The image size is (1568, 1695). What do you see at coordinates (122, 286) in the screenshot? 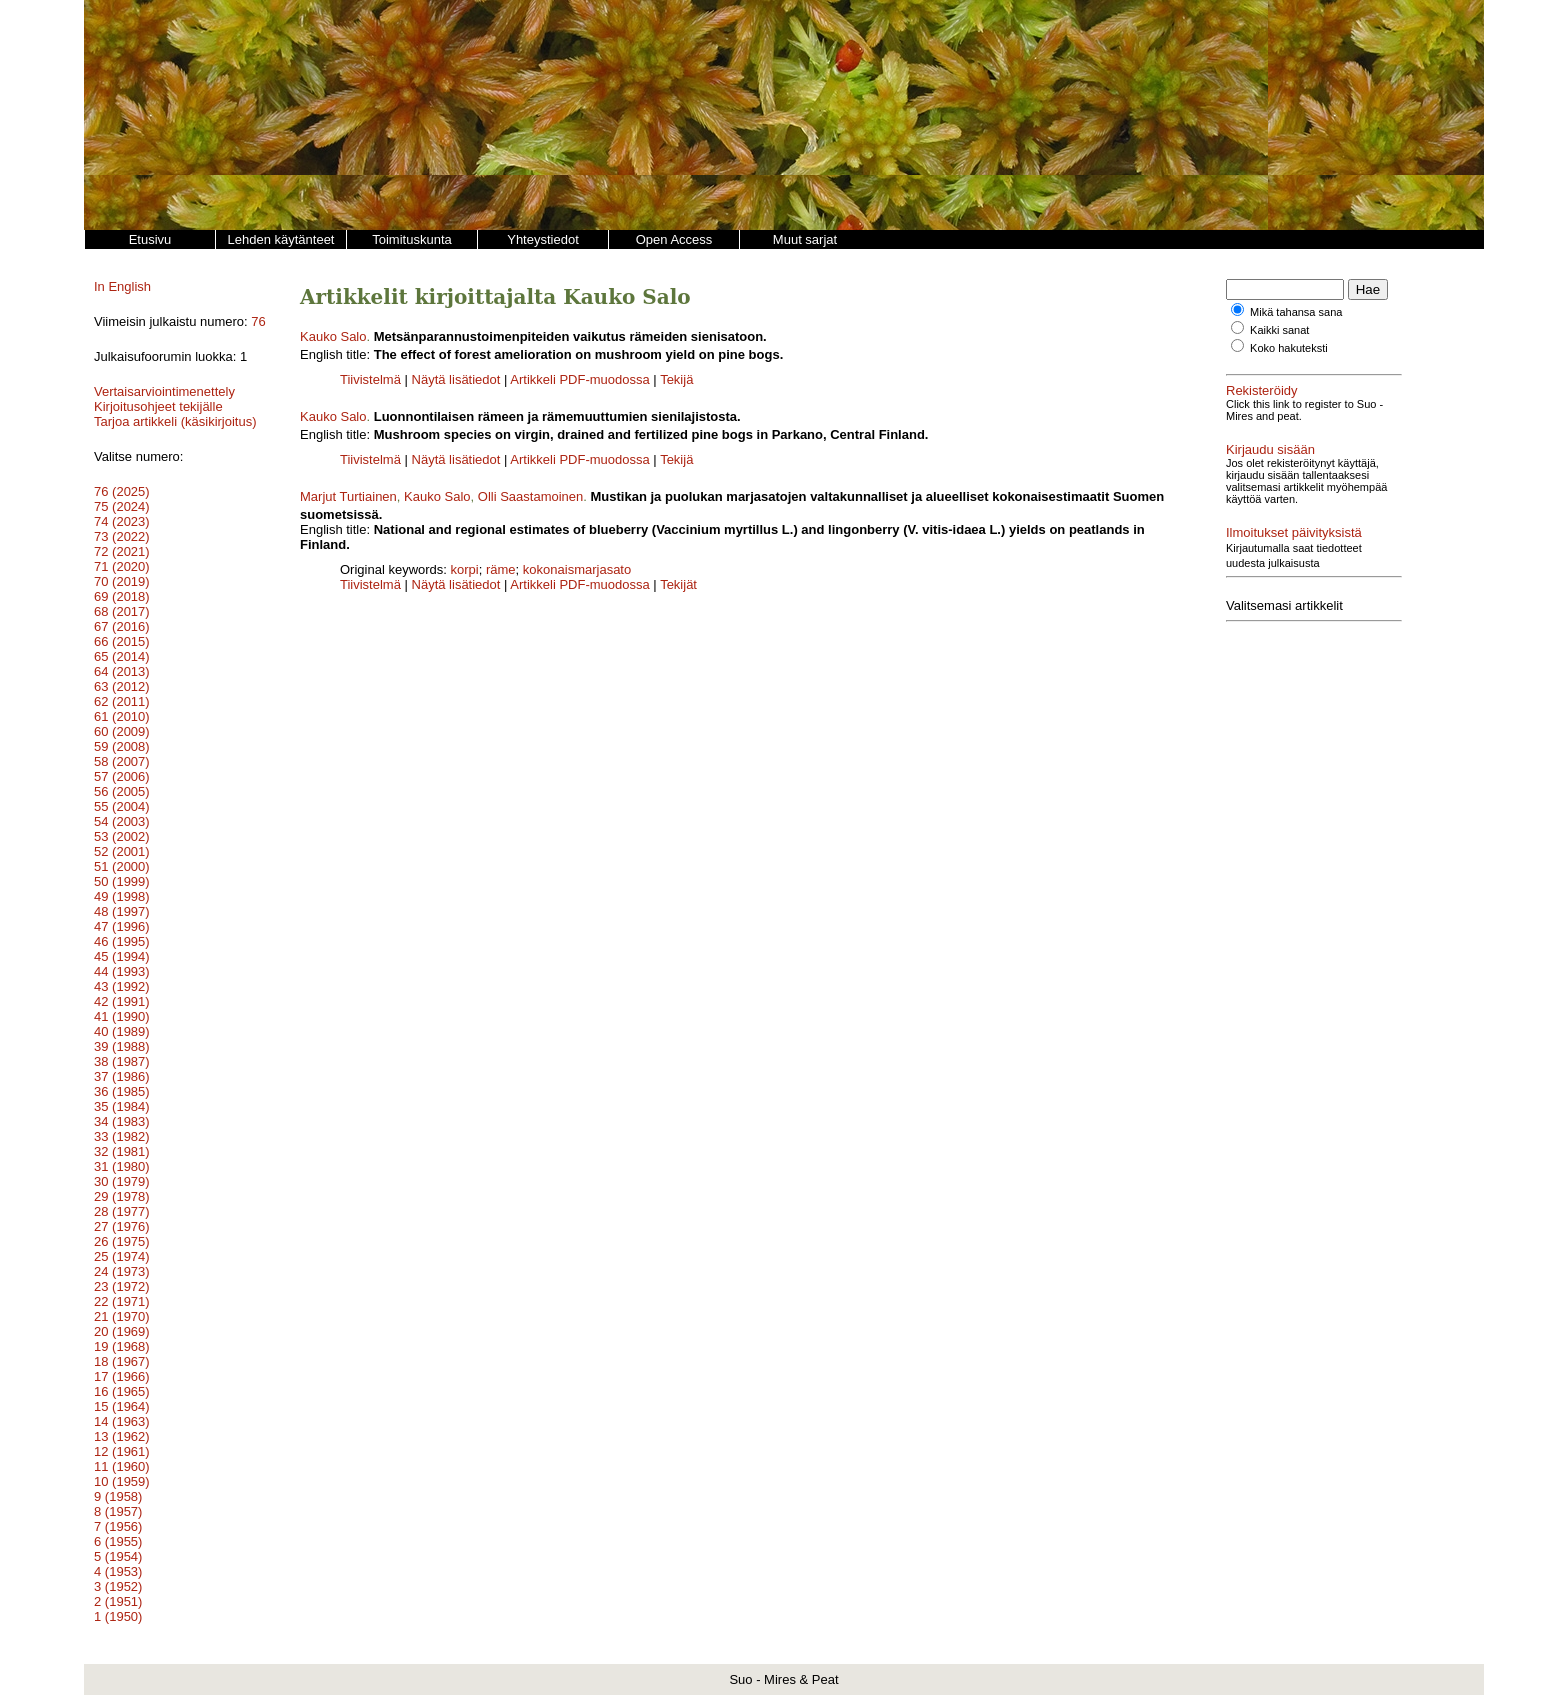
I see `In English` at bounding box center [122, 286].